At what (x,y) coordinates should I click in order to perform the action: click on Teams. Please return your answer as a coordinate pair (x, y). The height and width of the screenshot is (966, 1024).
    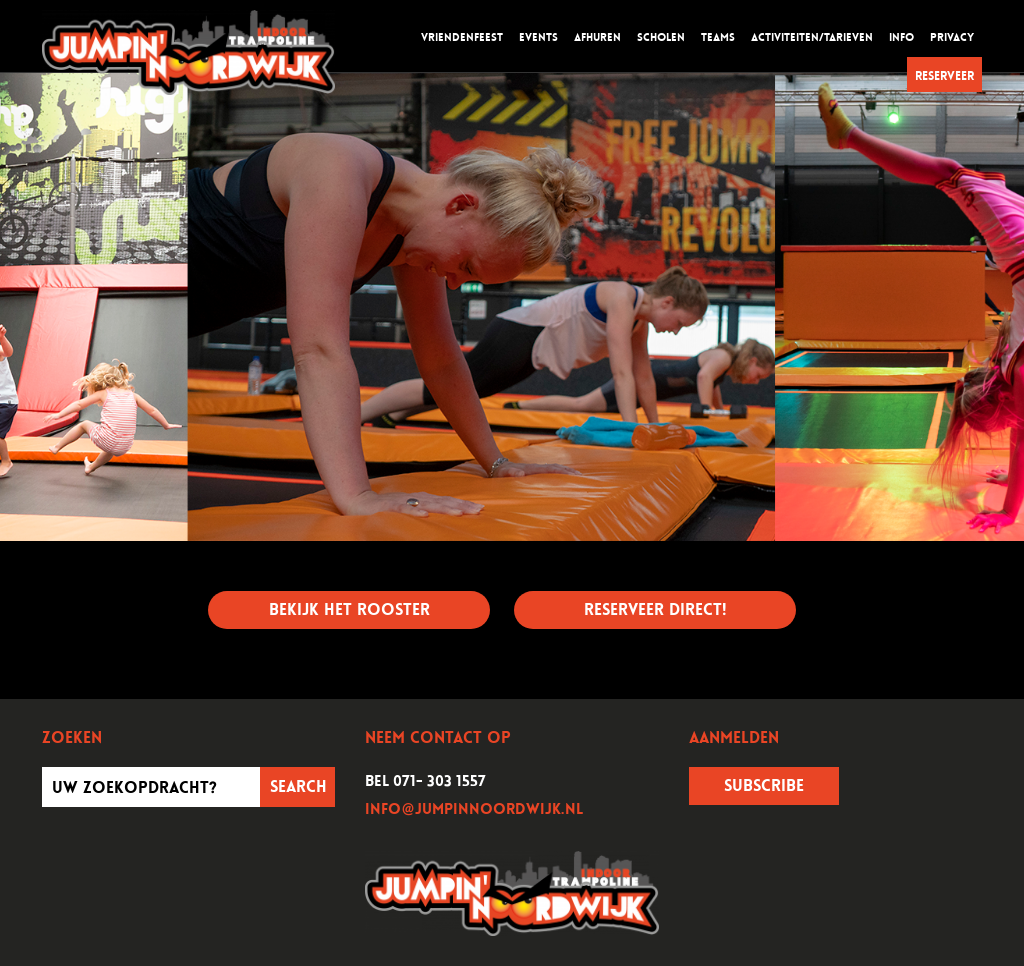
    Looking at the image, I should click on (718, 37).